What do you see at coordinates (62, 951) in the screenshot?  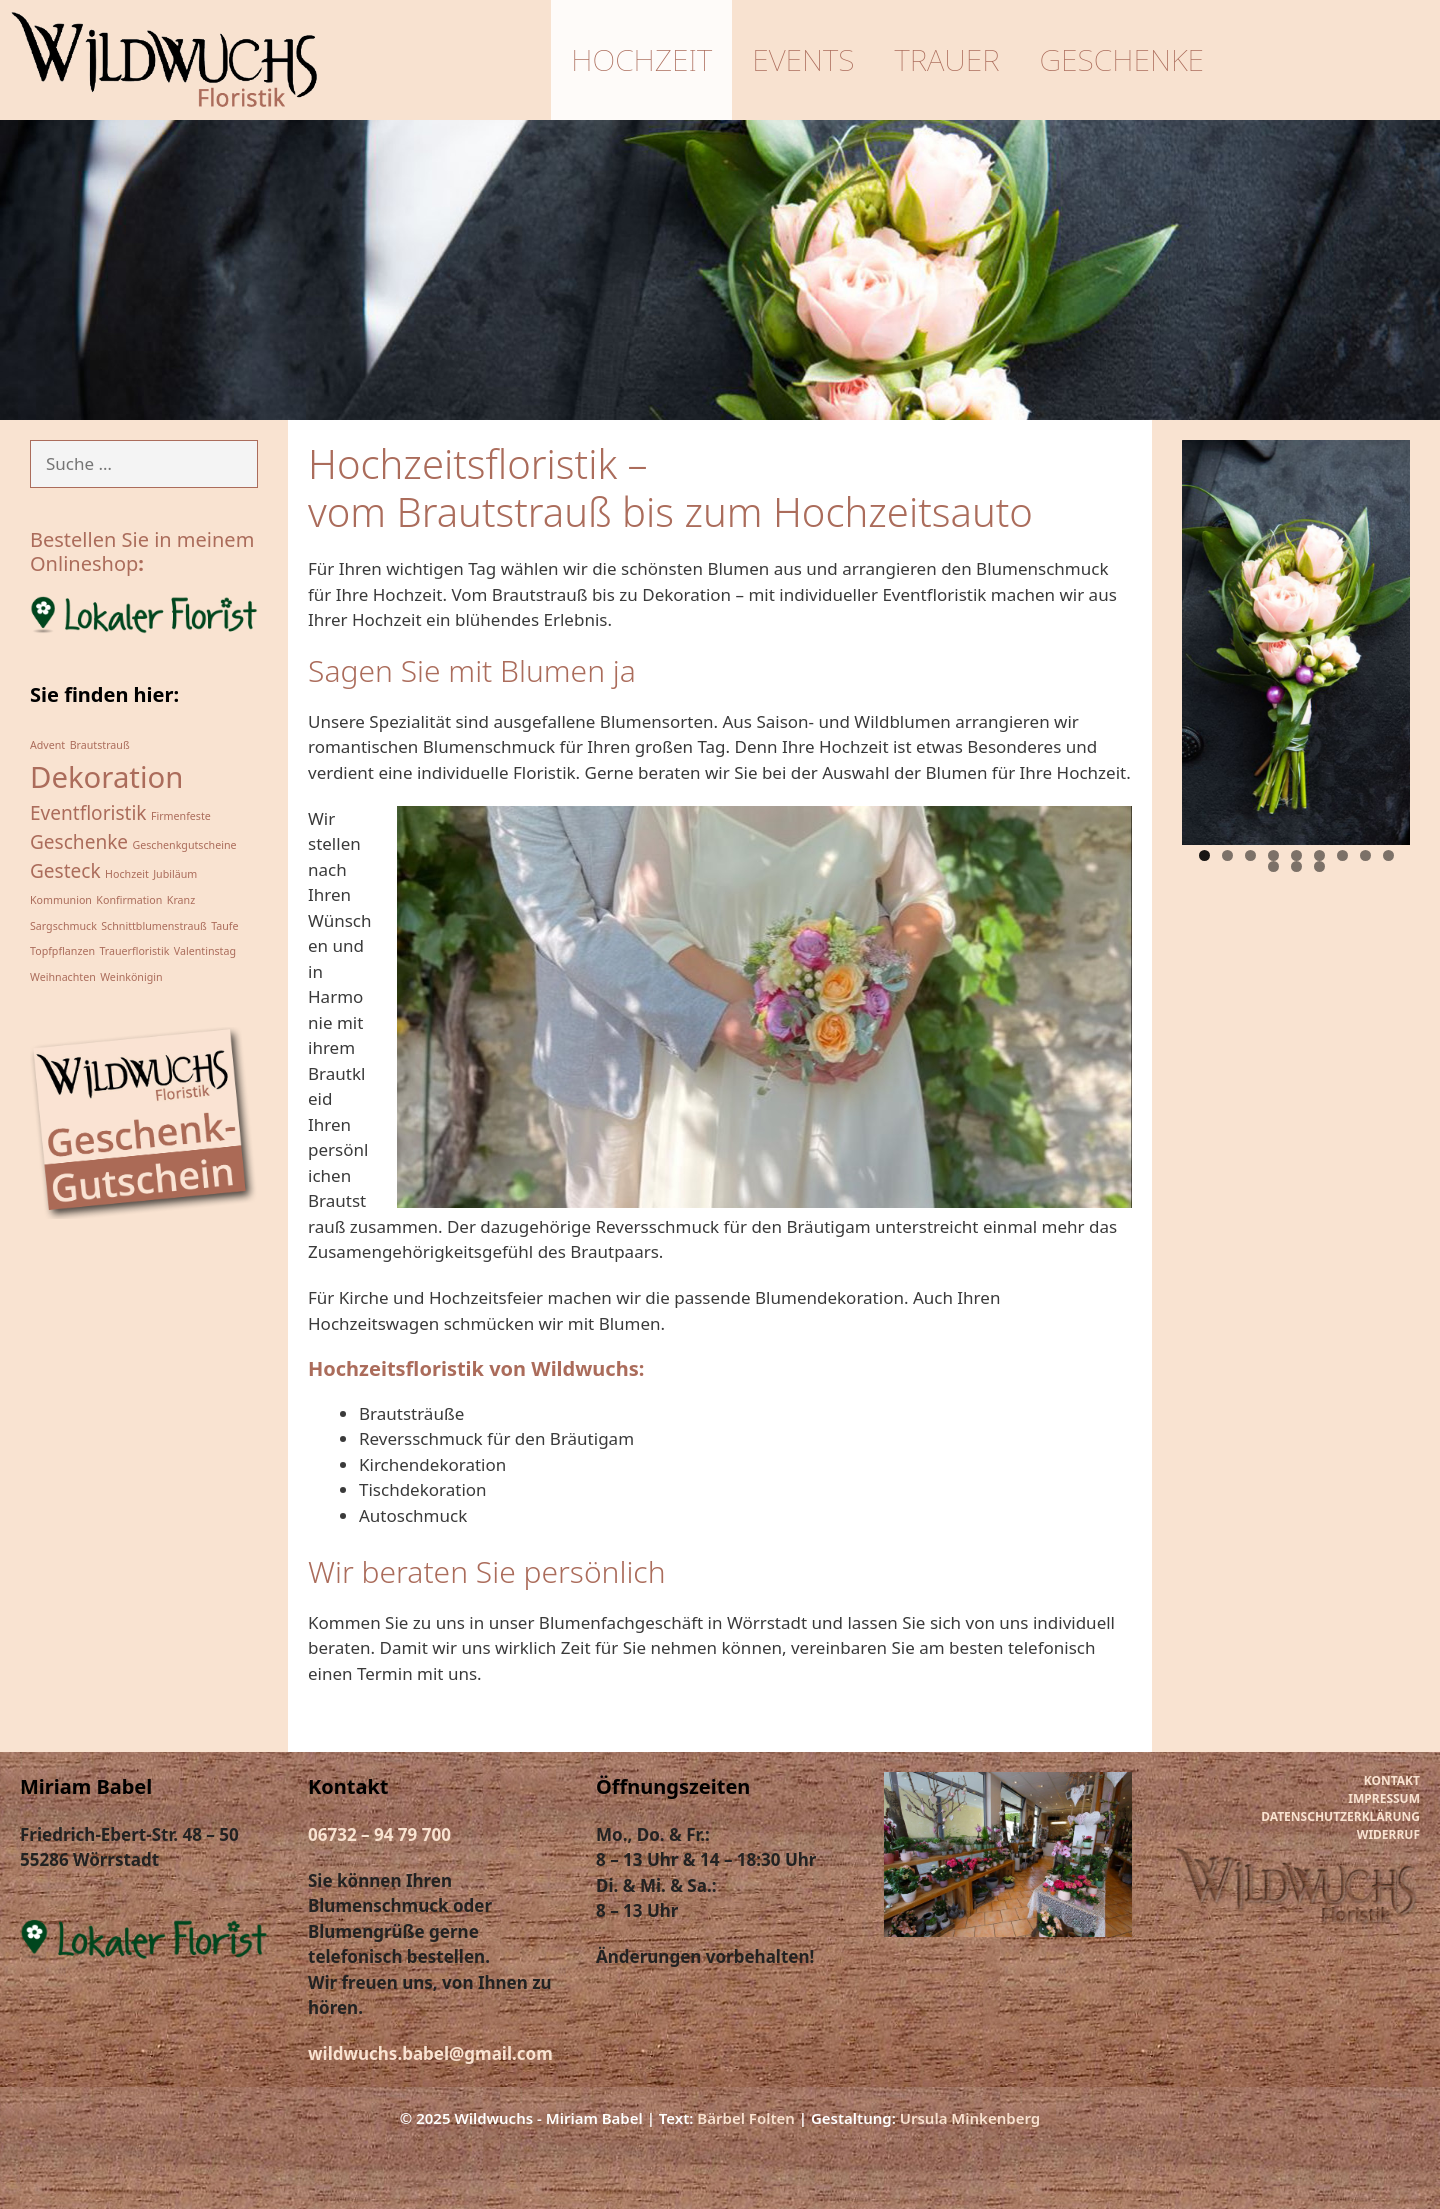 I see `Topfpflanzen [Topfpflanzen (1 Eintrag)]` at bounding box center [62, 951].